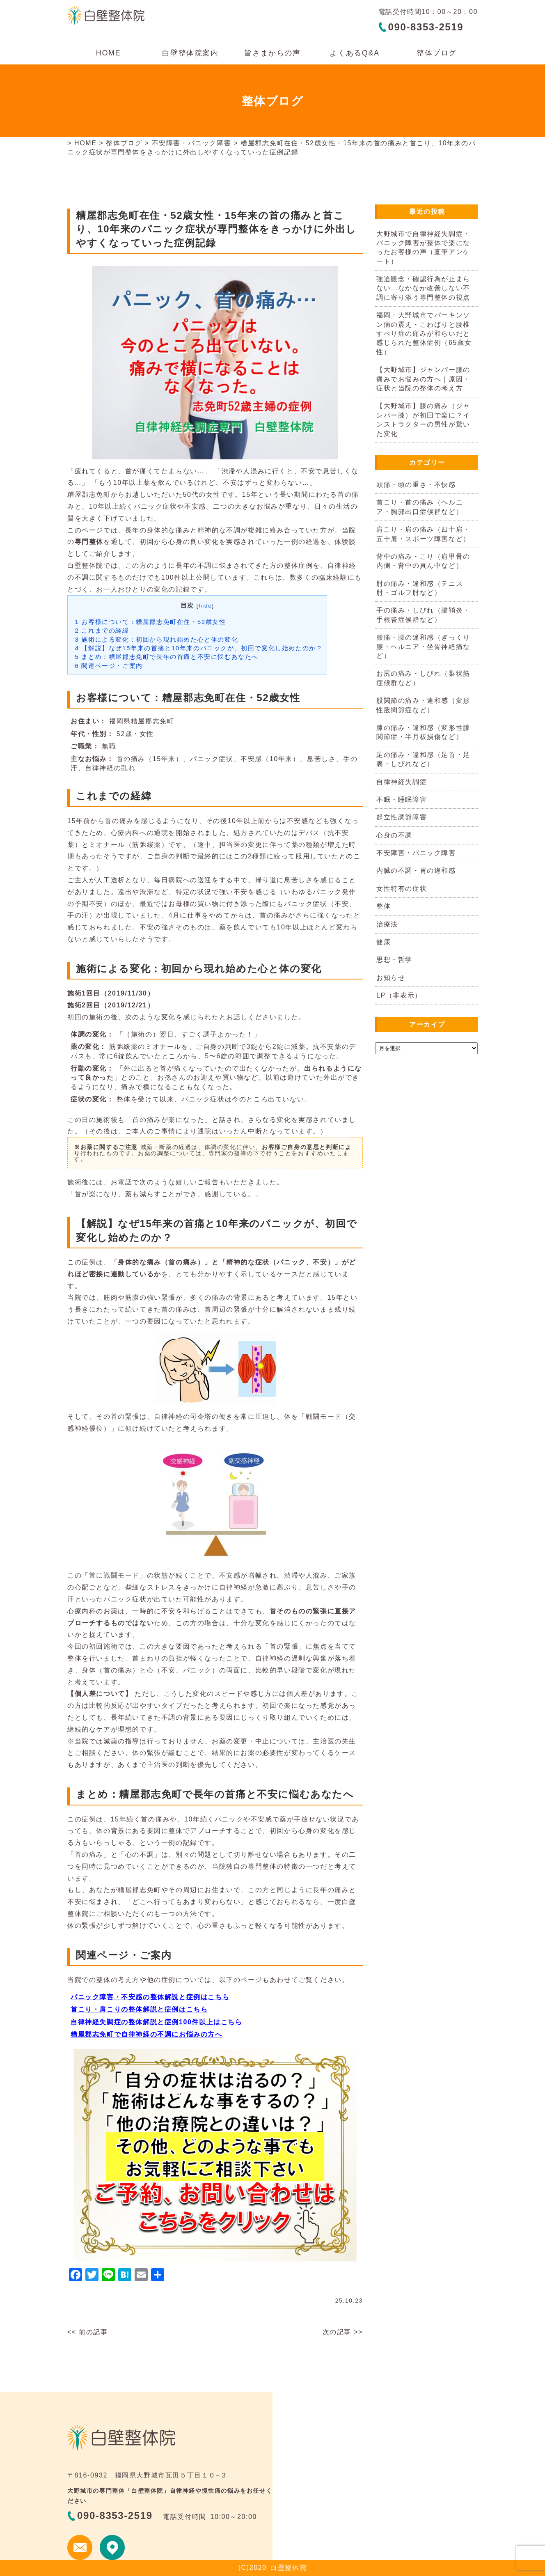 This screenshot has height=2576, width=545. Describe the element at coordinates (167, 656) in the screenshot. I see `まとめ：糟屋郡志免町で長年の首痛と不安に悩むあなたへ` at that location.